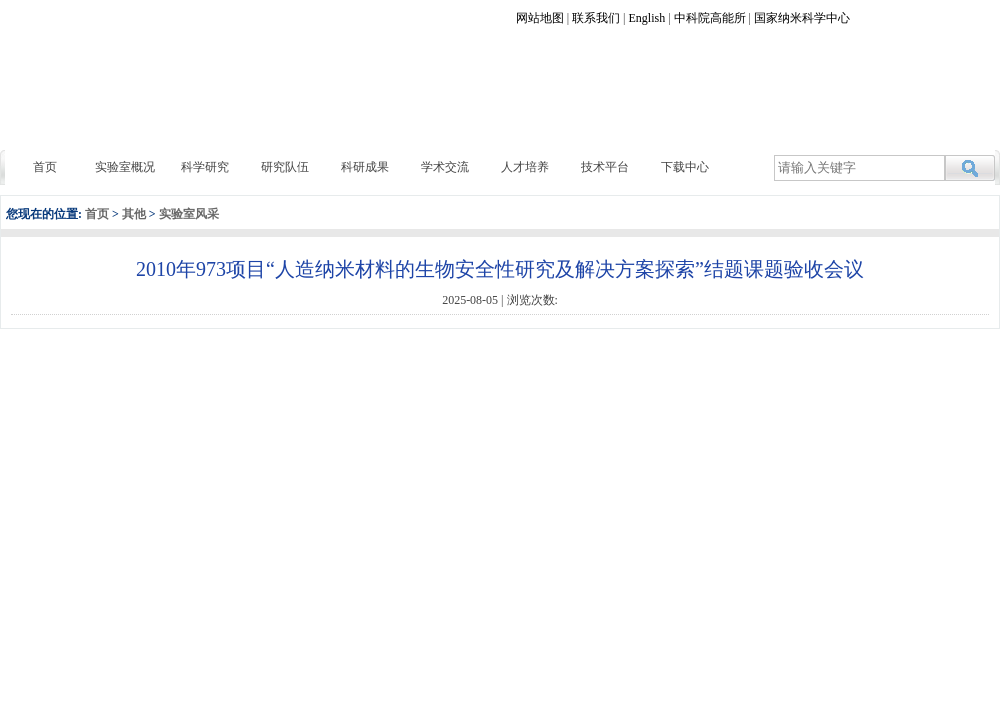  Describe the element at coordinates (540, 18) in the screenshot. I see `网站地图` at that location.